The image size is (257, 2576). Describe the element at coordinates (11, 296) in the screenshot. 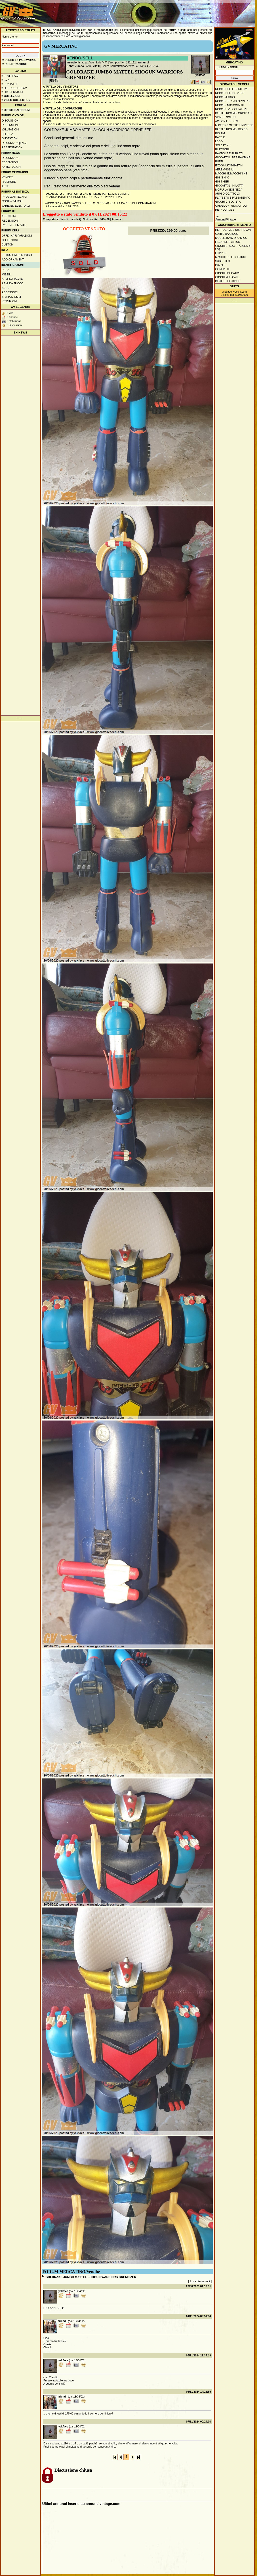

I see `Spara missili` at that location.